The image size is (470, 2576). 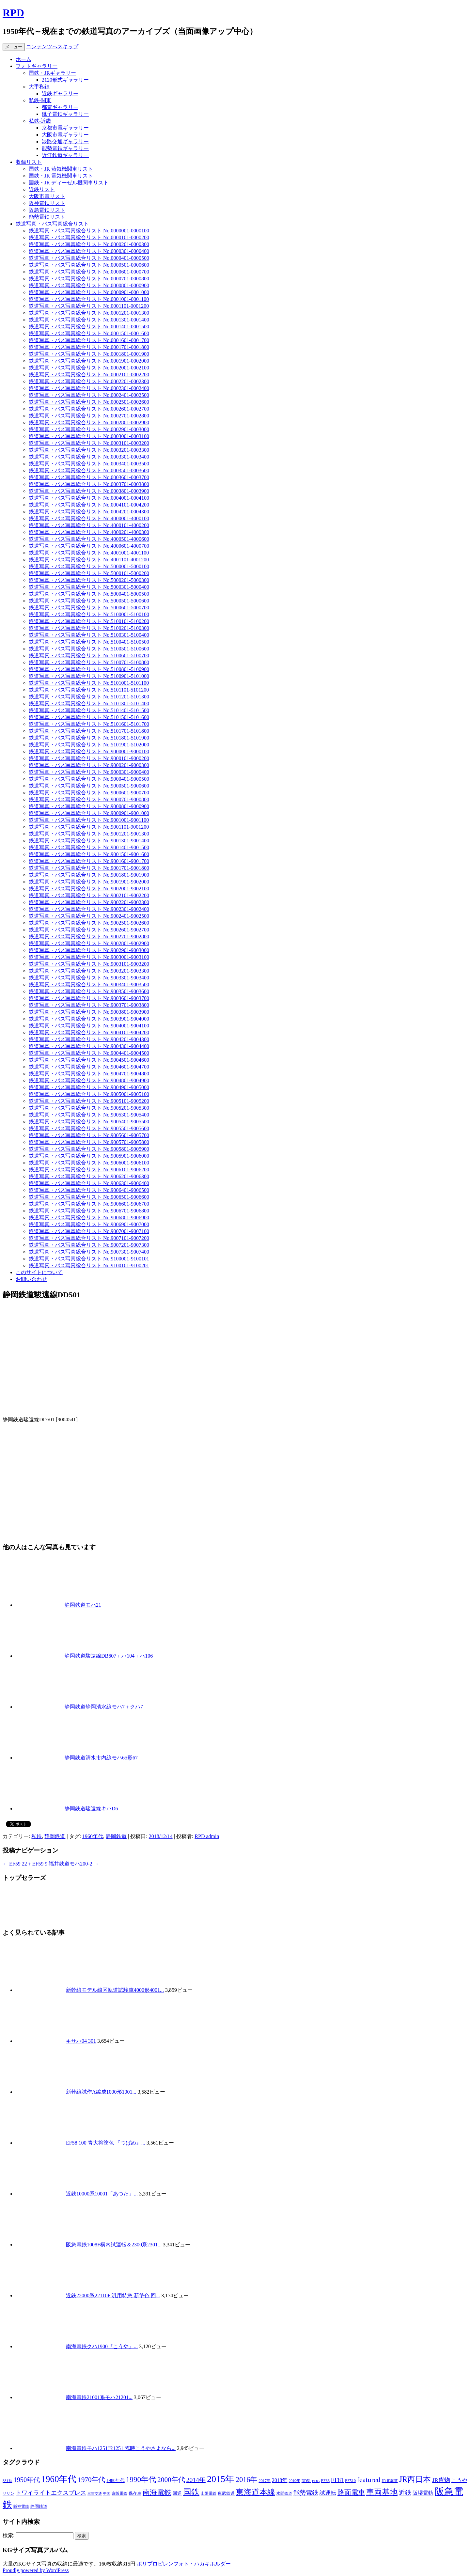 I want to click on 私鉄-関東, so click(x=40, y=100).